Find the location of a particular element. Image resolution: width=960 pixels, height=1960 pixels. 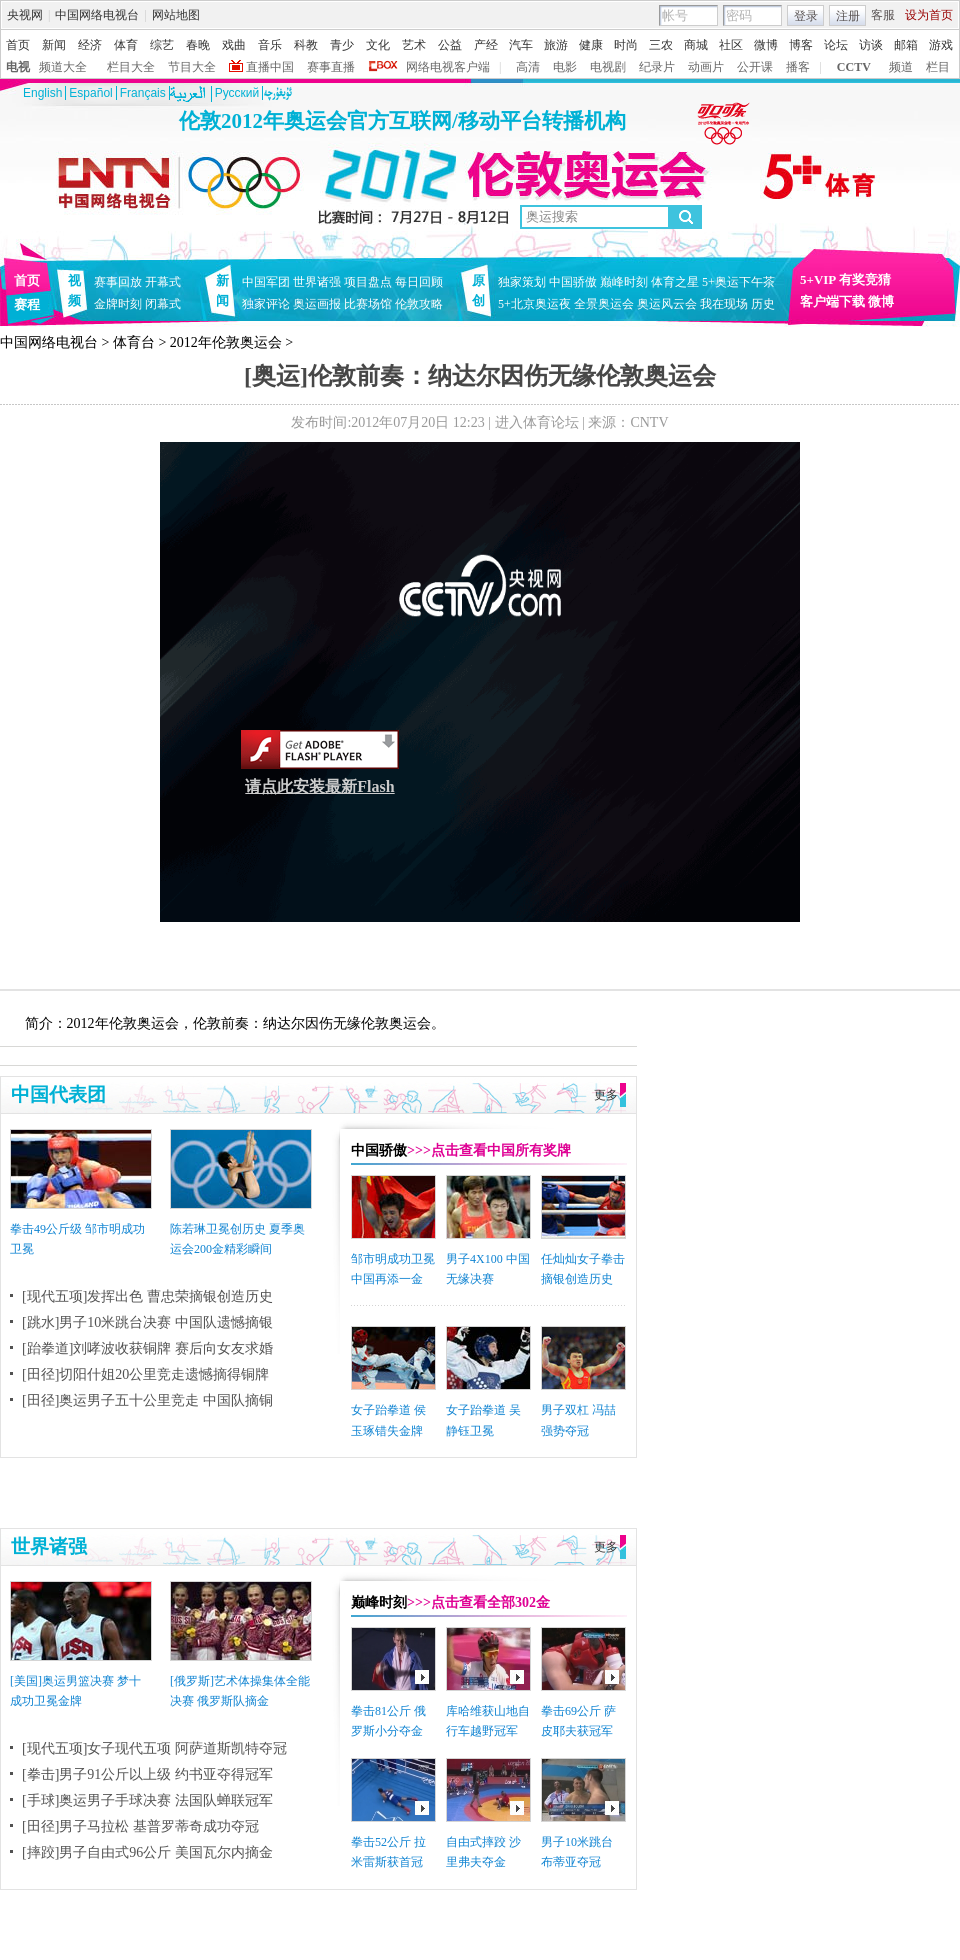

文化 is located at coordinates (378, 45).